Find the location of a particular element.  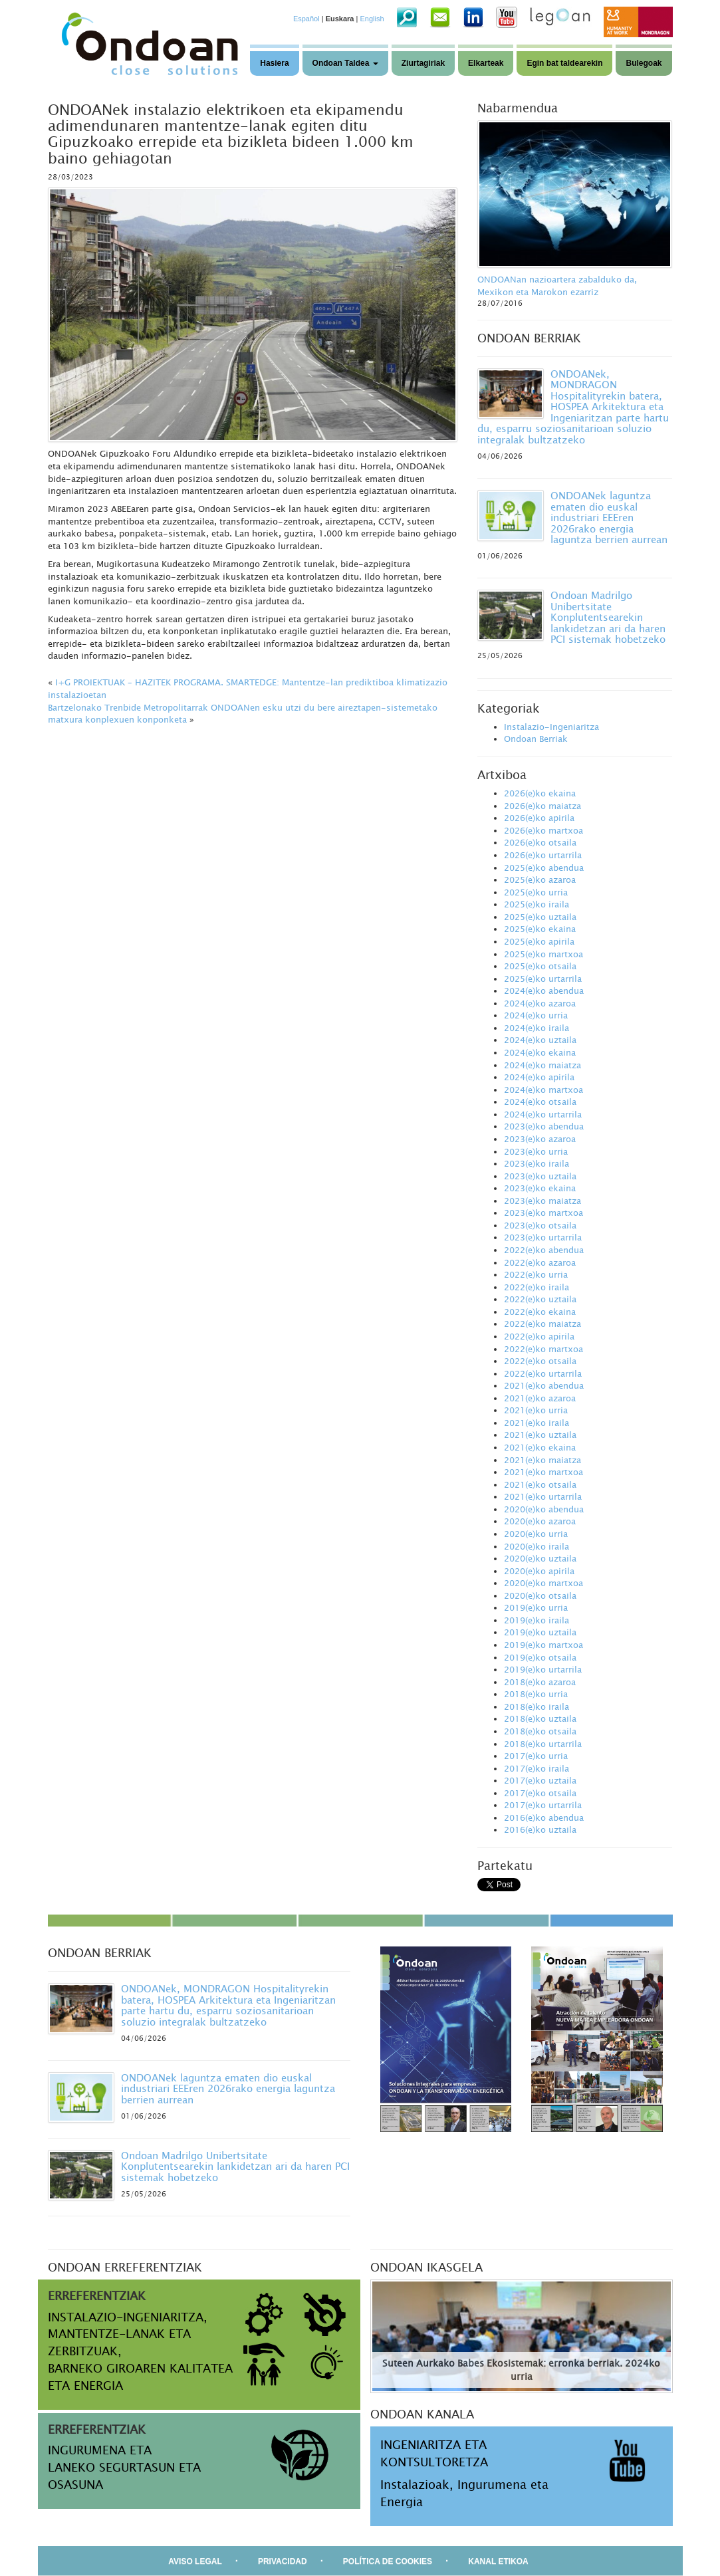

2022(e)ko otsaila is located at coordinates (540, 1360).